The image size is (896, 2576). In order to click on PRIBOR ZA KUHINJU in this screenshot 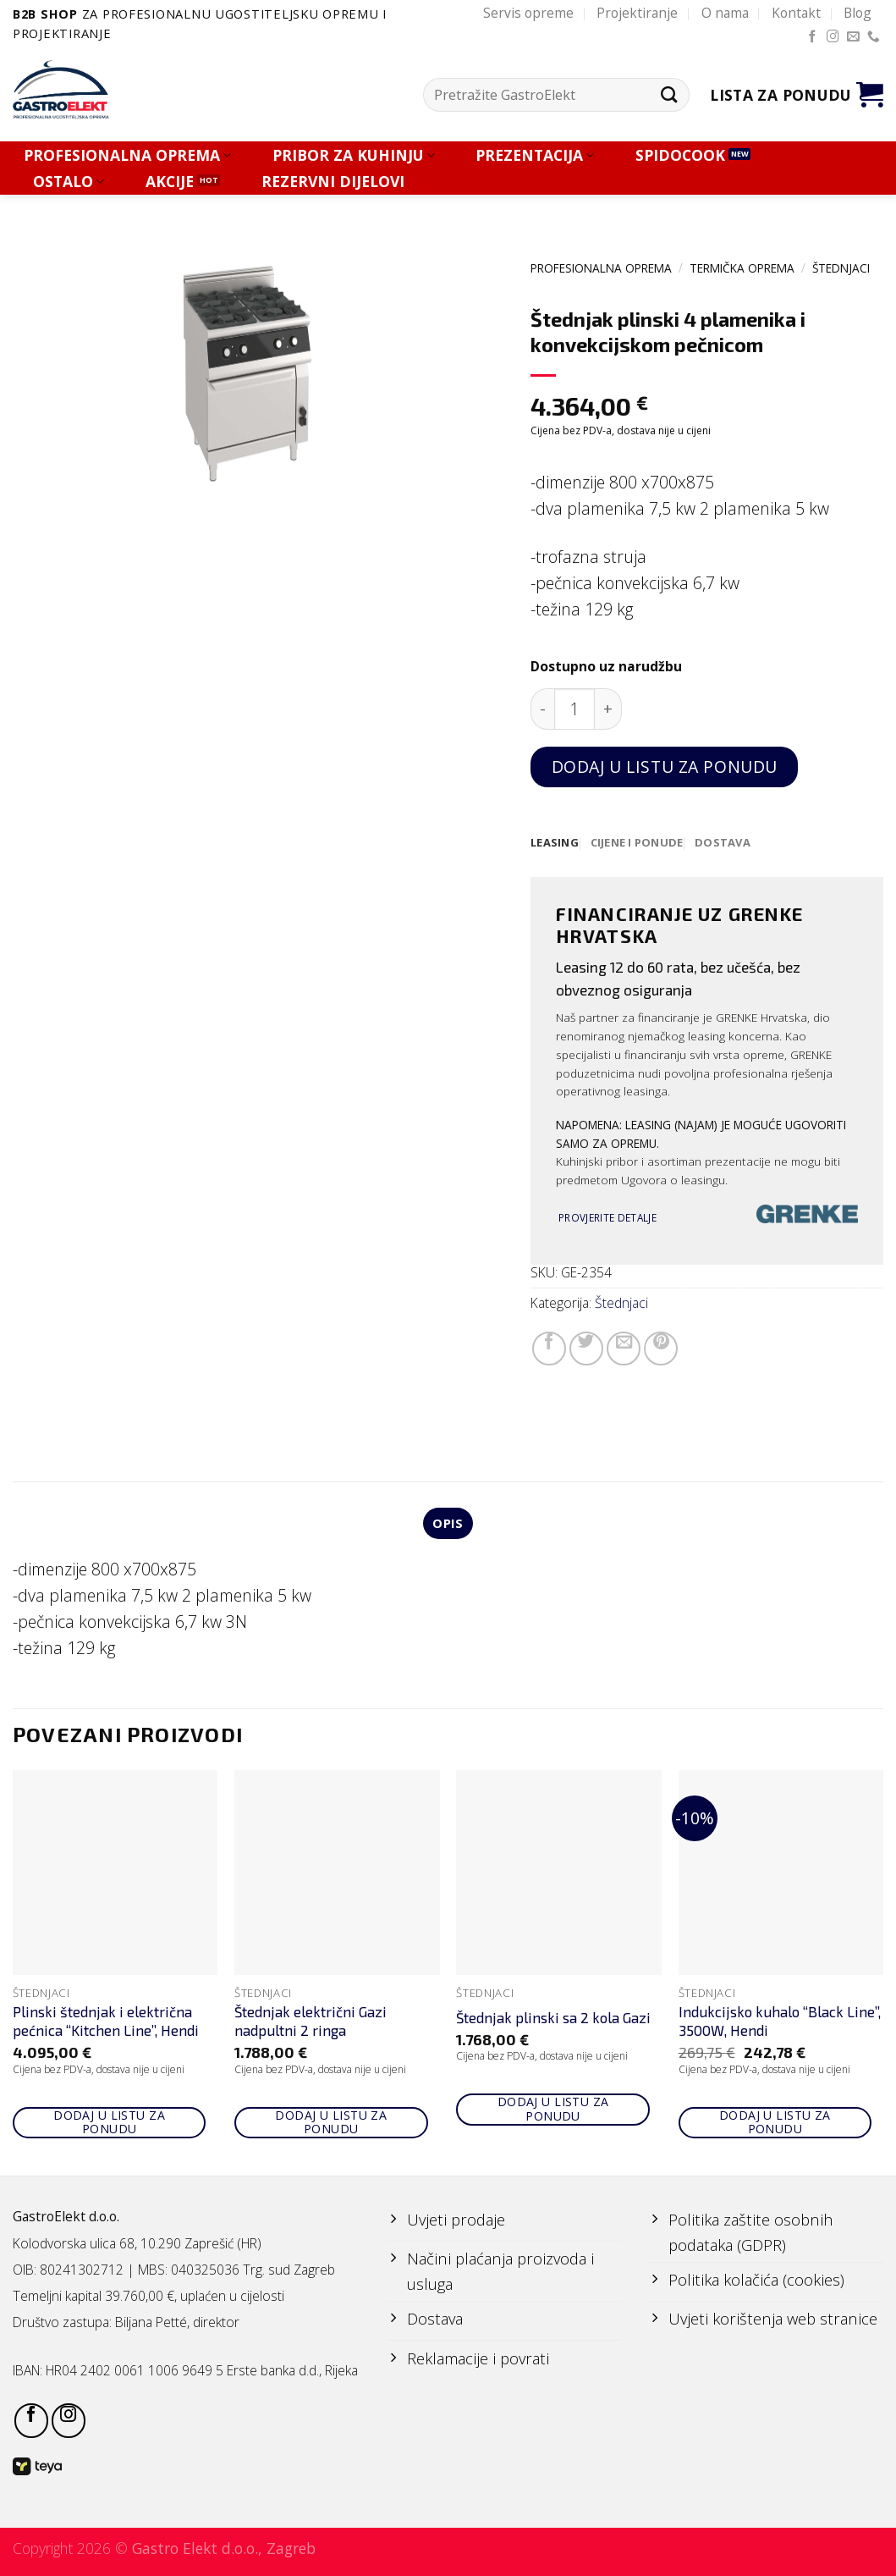, I will do `click(353, 155)`.